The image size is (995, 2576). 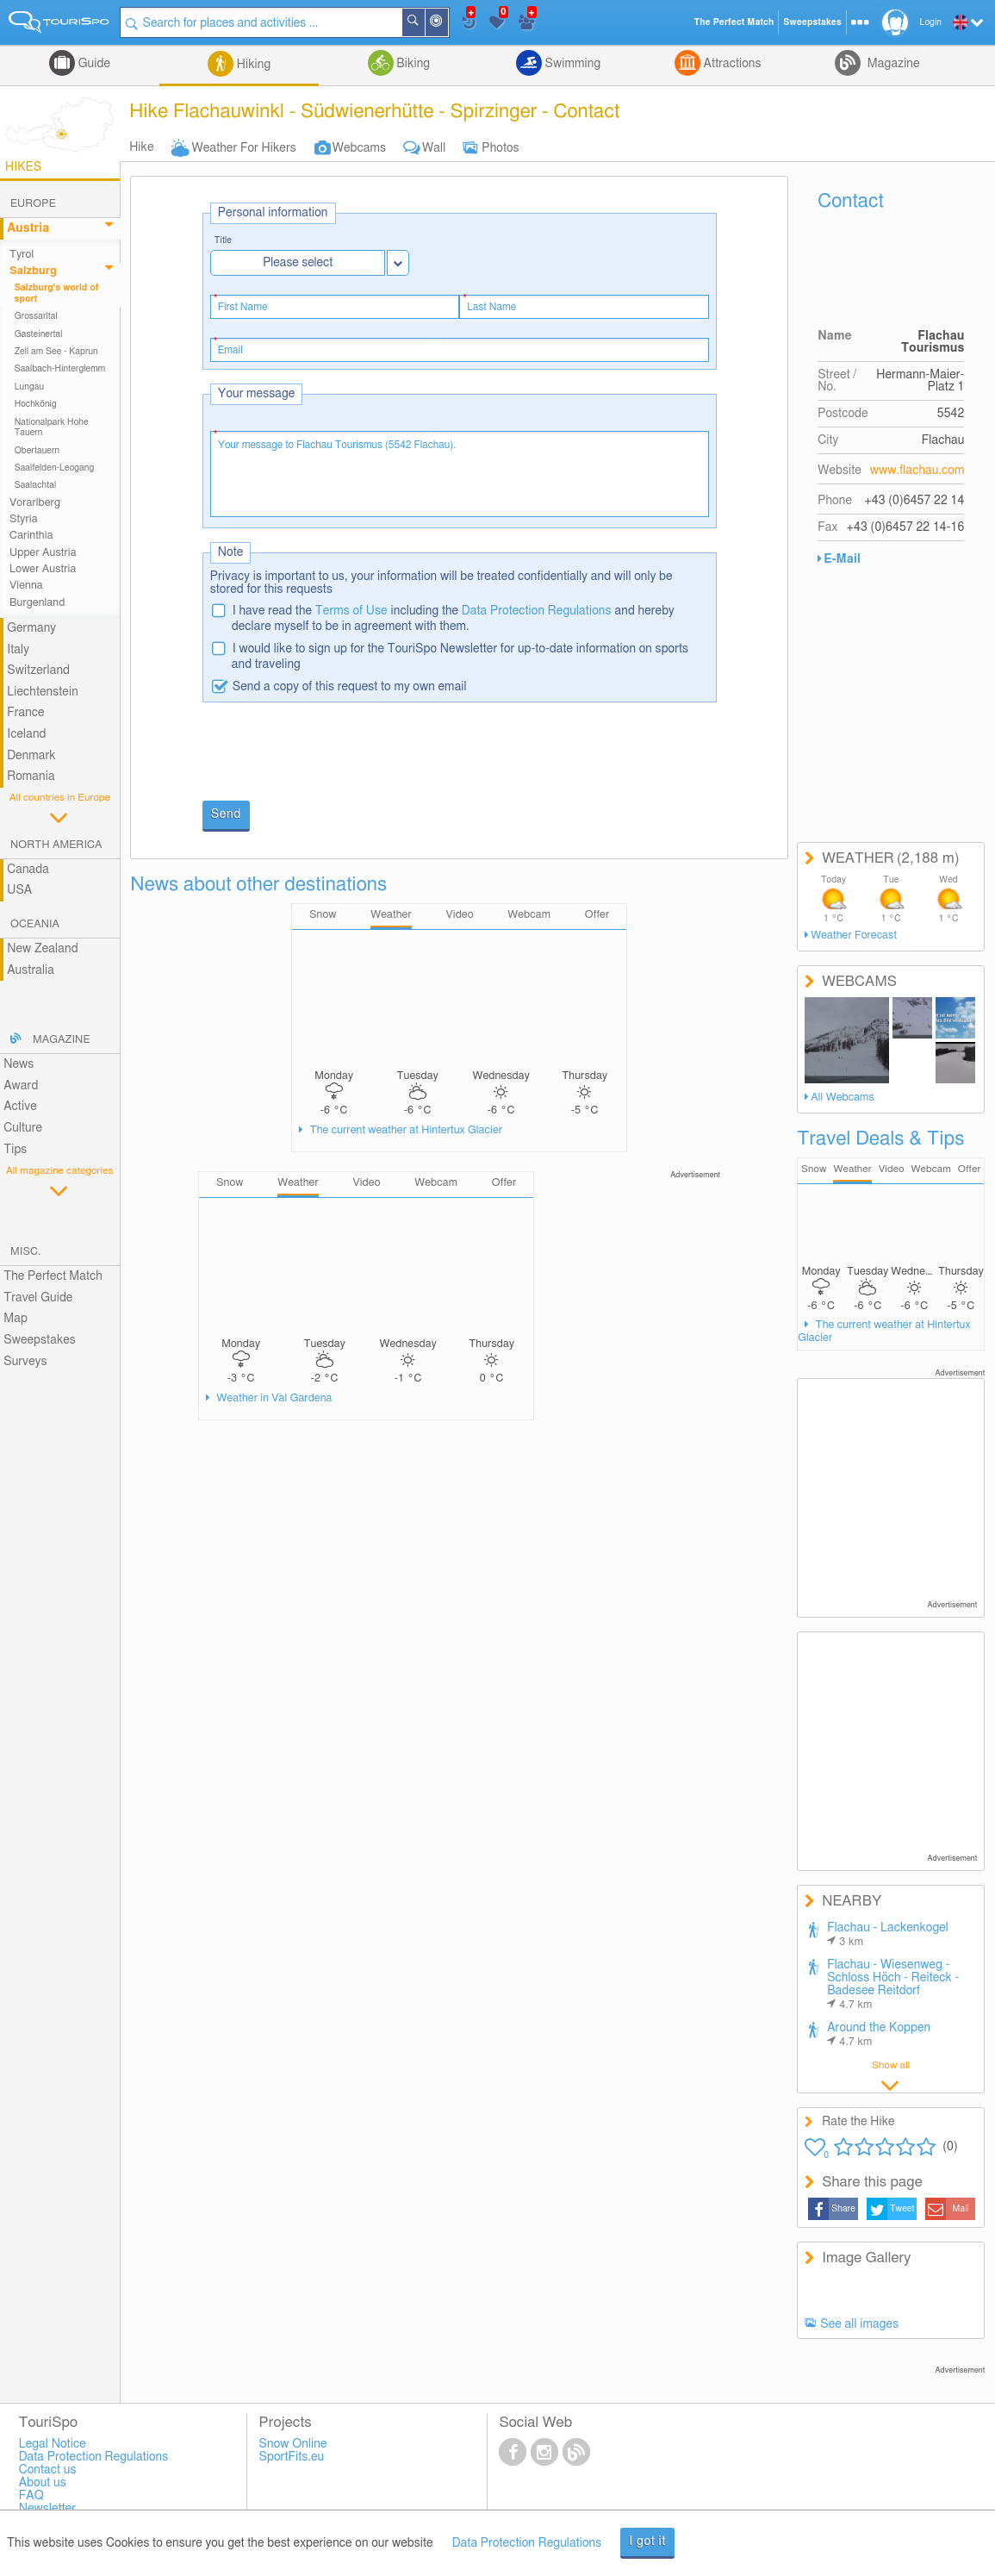 I want to click on Italy, so click(x=18, y=650).